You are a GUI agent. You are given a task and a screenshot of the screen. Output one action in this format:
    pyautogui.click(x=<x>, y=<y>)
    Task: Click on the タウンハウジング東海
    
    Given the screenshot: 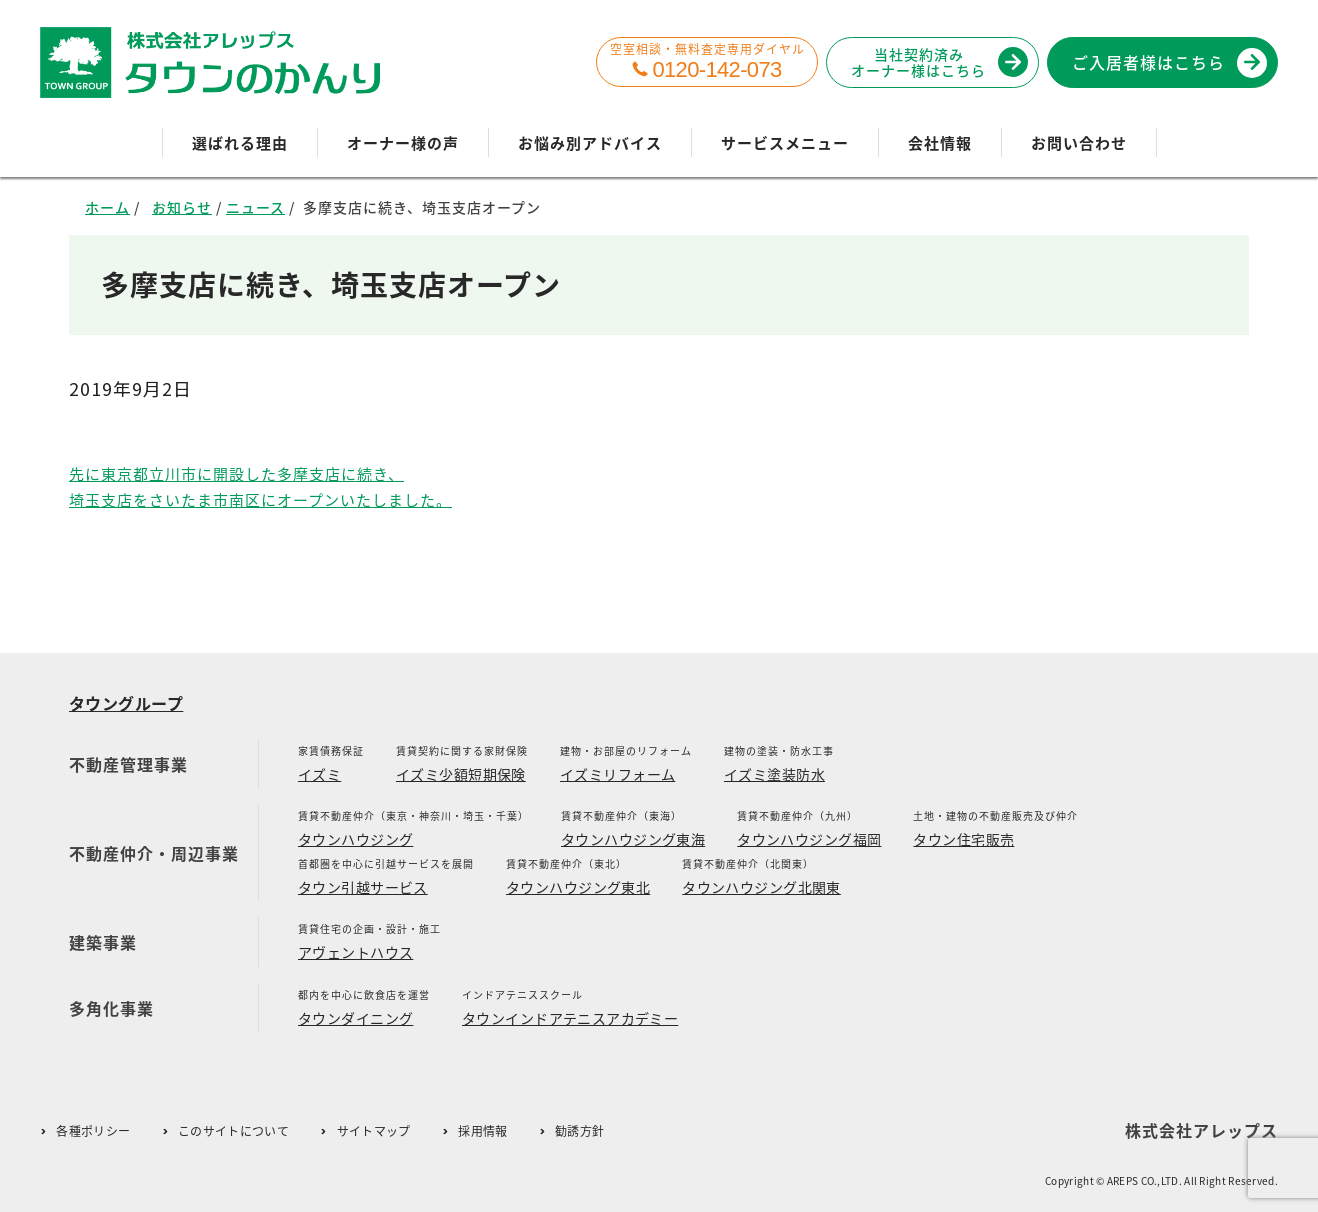 What is the action you would take?
    pyautogui.click(x=633, y=839)
    